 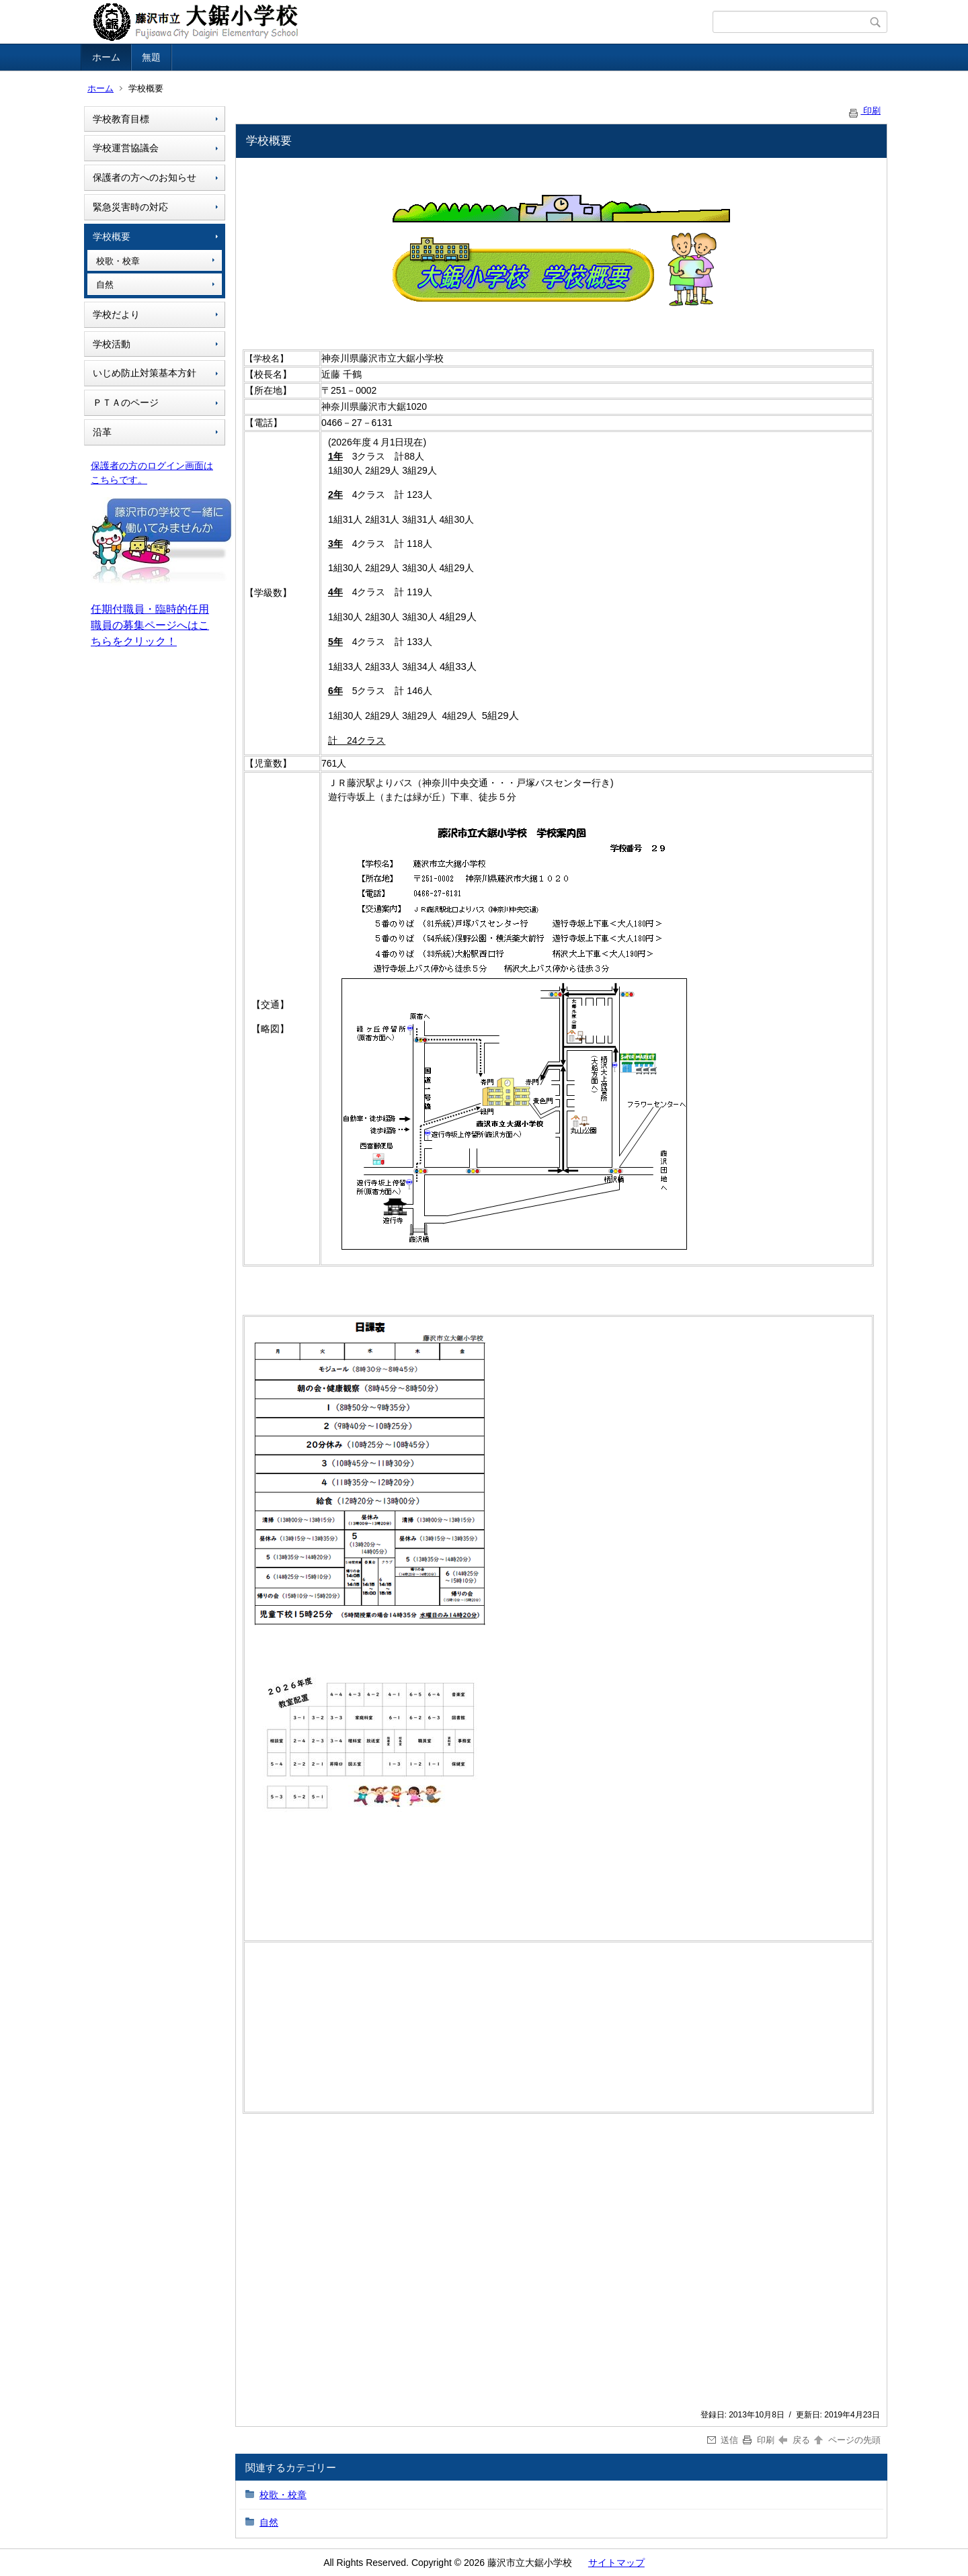 What do you see at coordinates (126, 402) in the screenshot?
I see `ＰＴＡのページ` at bounding box center [126, 402].